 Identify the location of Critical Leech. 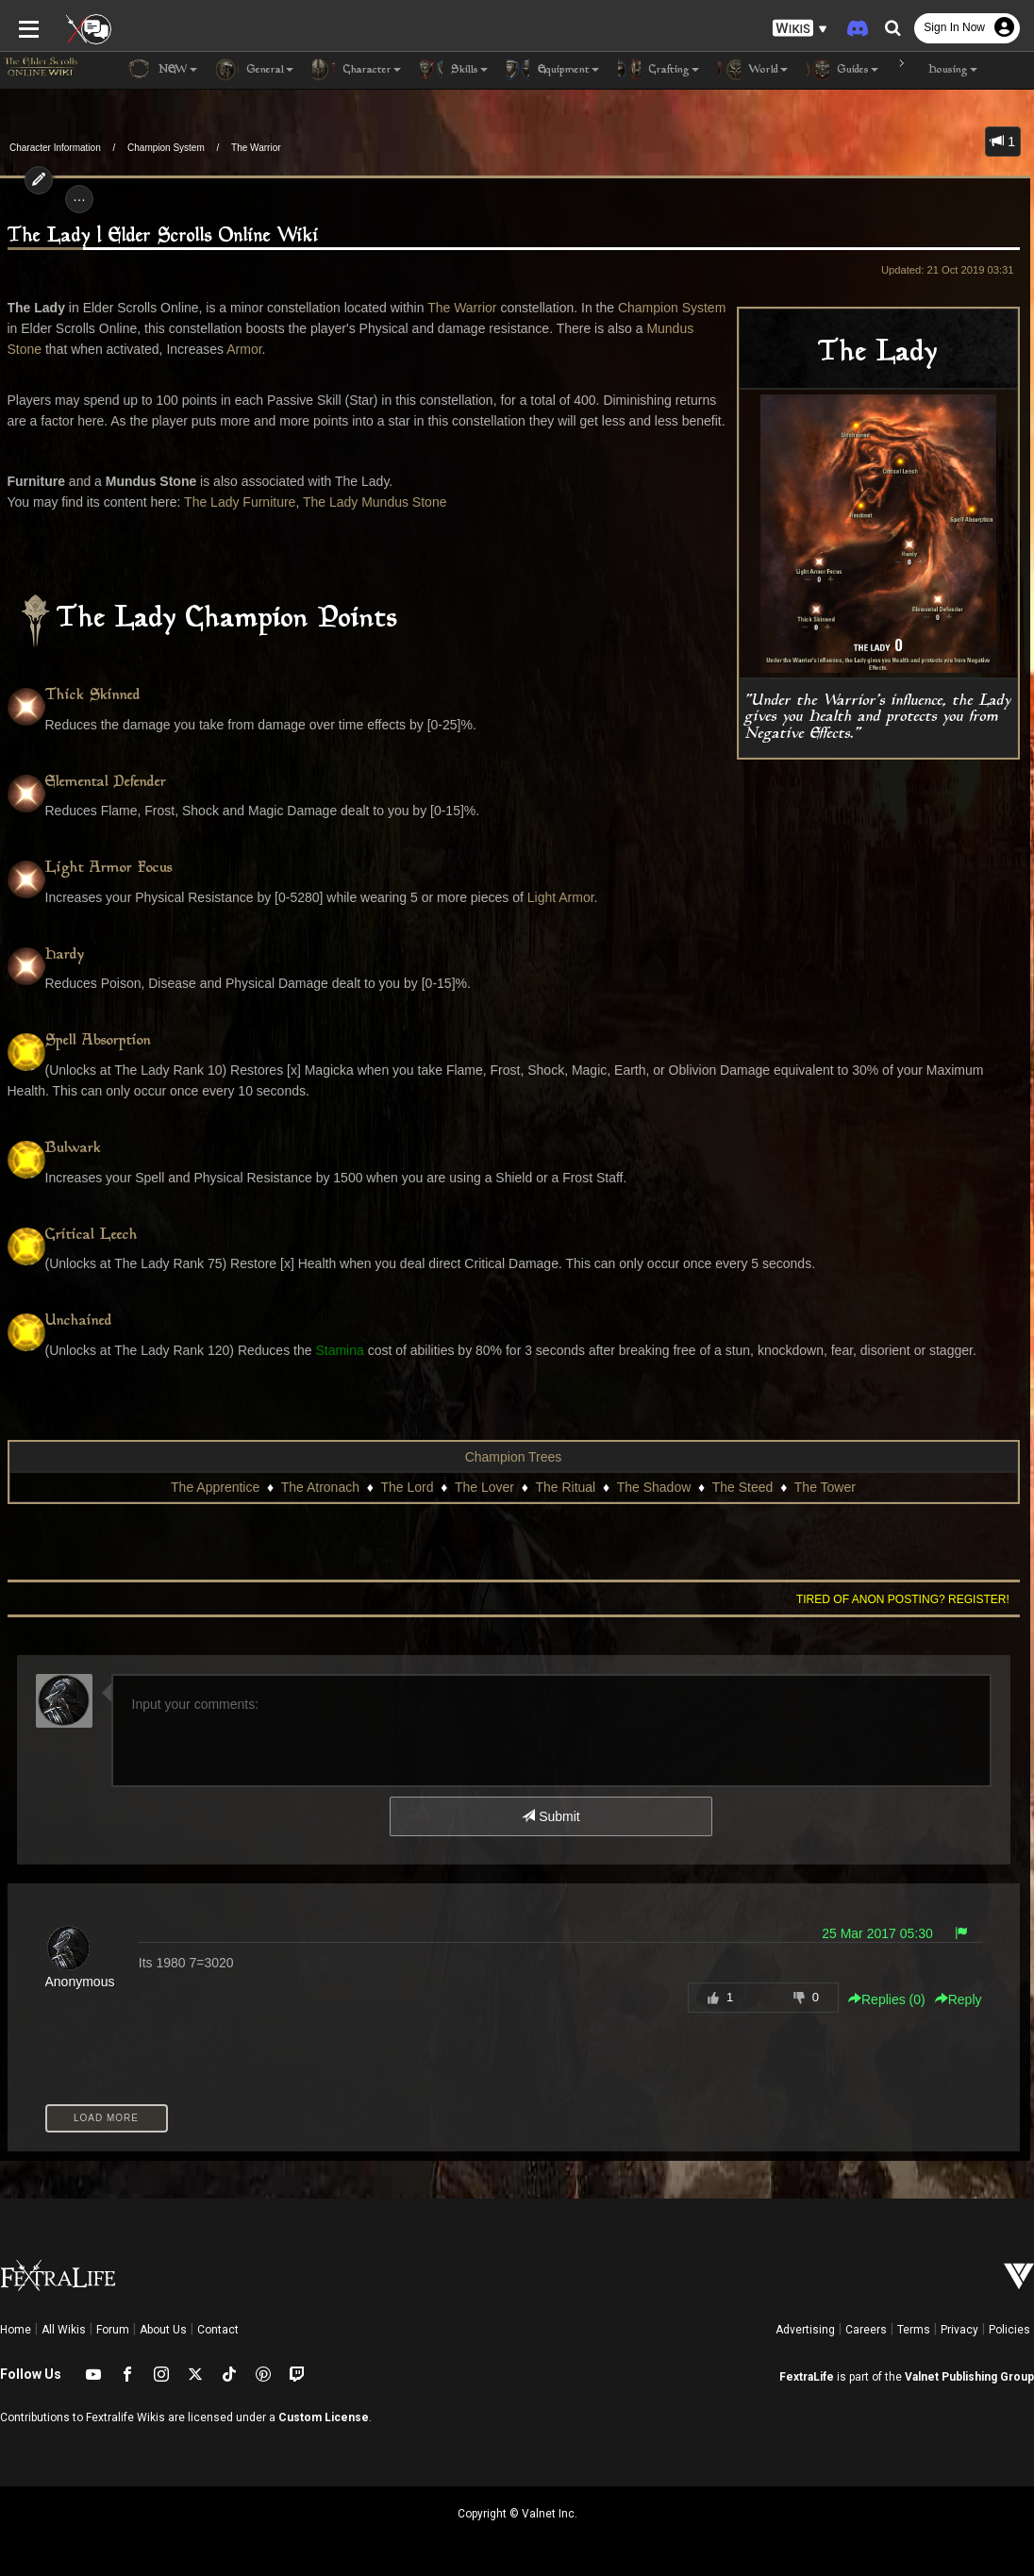
(91, 1236).